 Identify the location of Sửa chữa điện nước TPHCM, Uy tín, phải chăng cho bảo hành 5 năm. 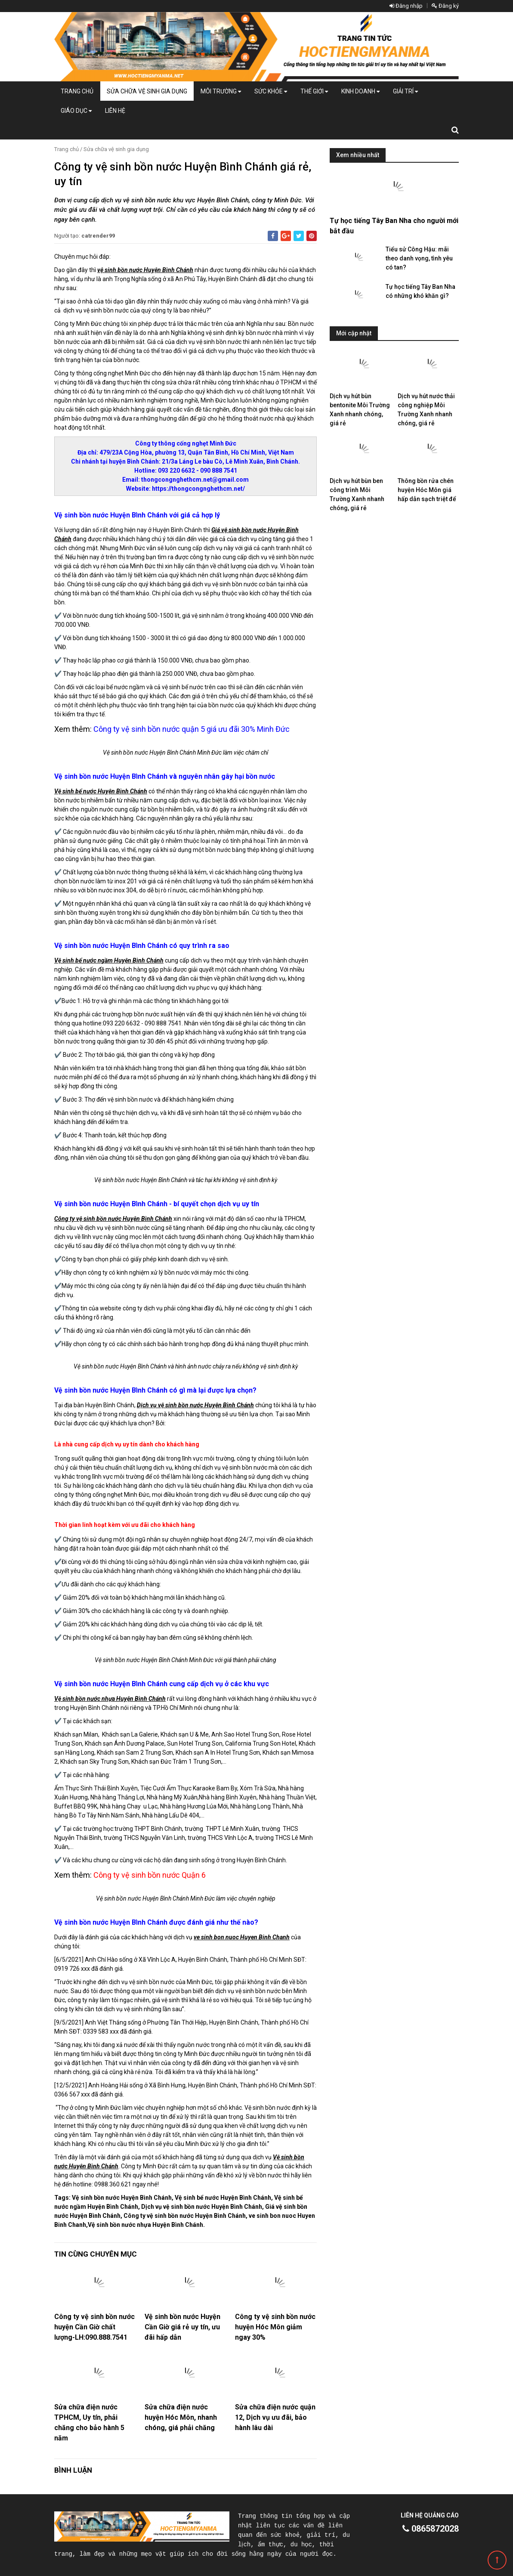
(89, 2422).